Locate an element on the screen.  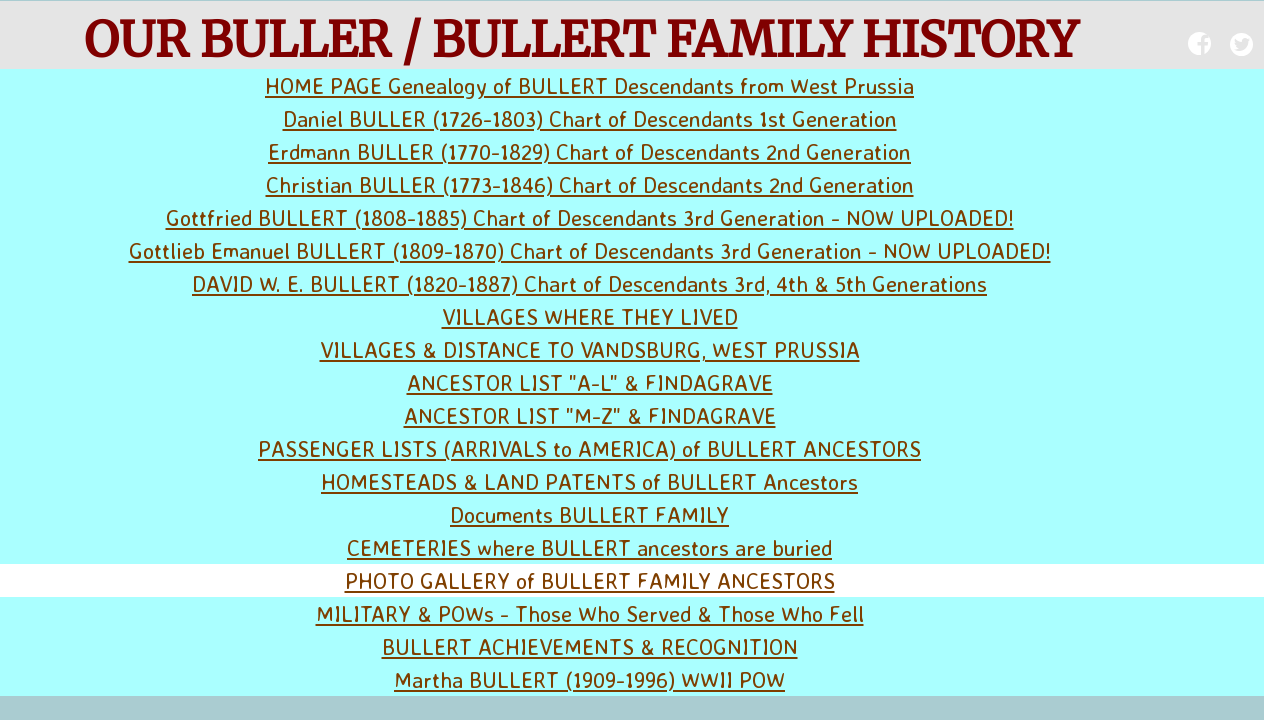
Gottfried BULLERT (1808-1885) Chart of Descendants 3rd Generation - NOW UPLOADED! is located at coordinates (590, 217).